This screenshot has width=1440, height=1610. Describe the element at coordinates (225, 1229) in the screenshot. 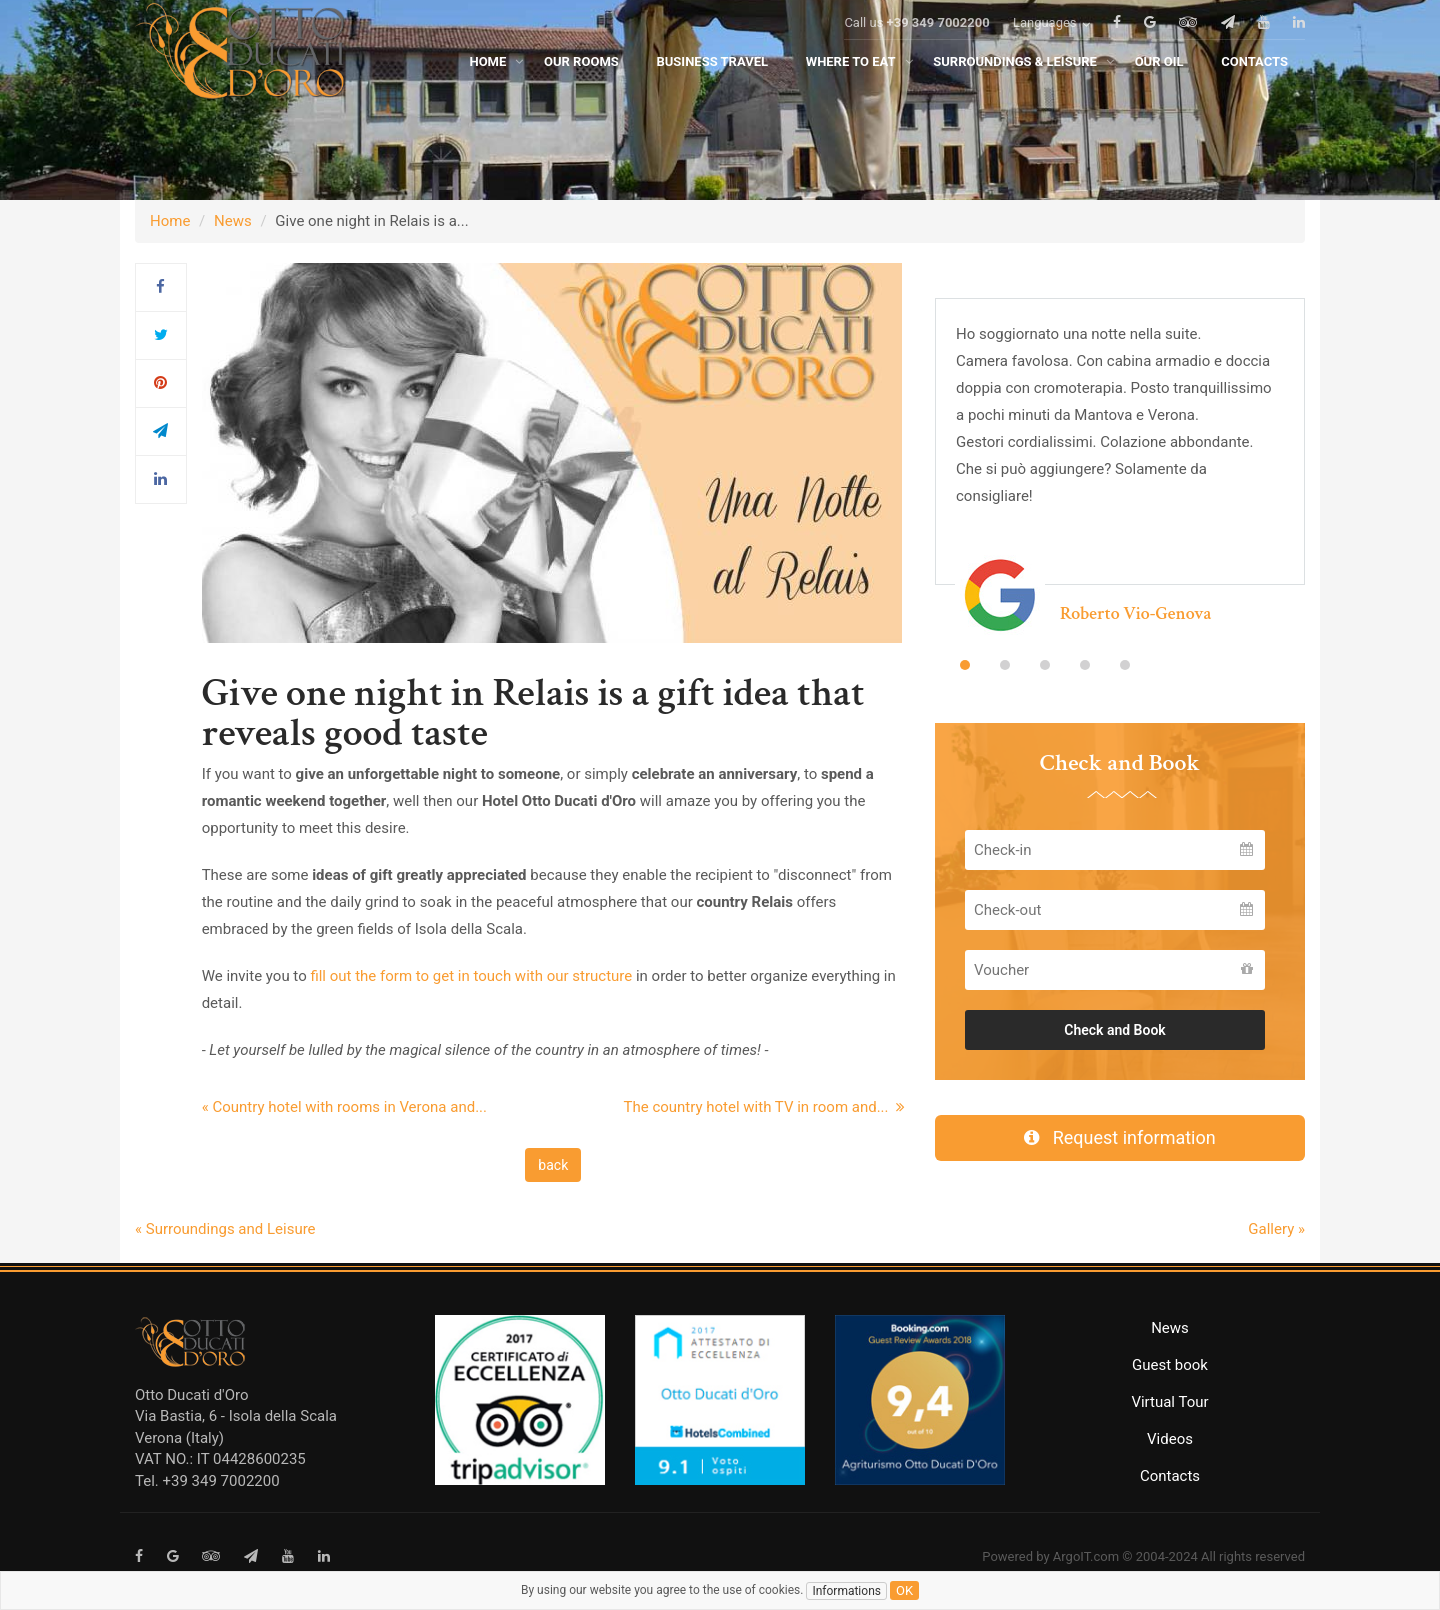

I see `« Surroundings and Leisure` at that location.